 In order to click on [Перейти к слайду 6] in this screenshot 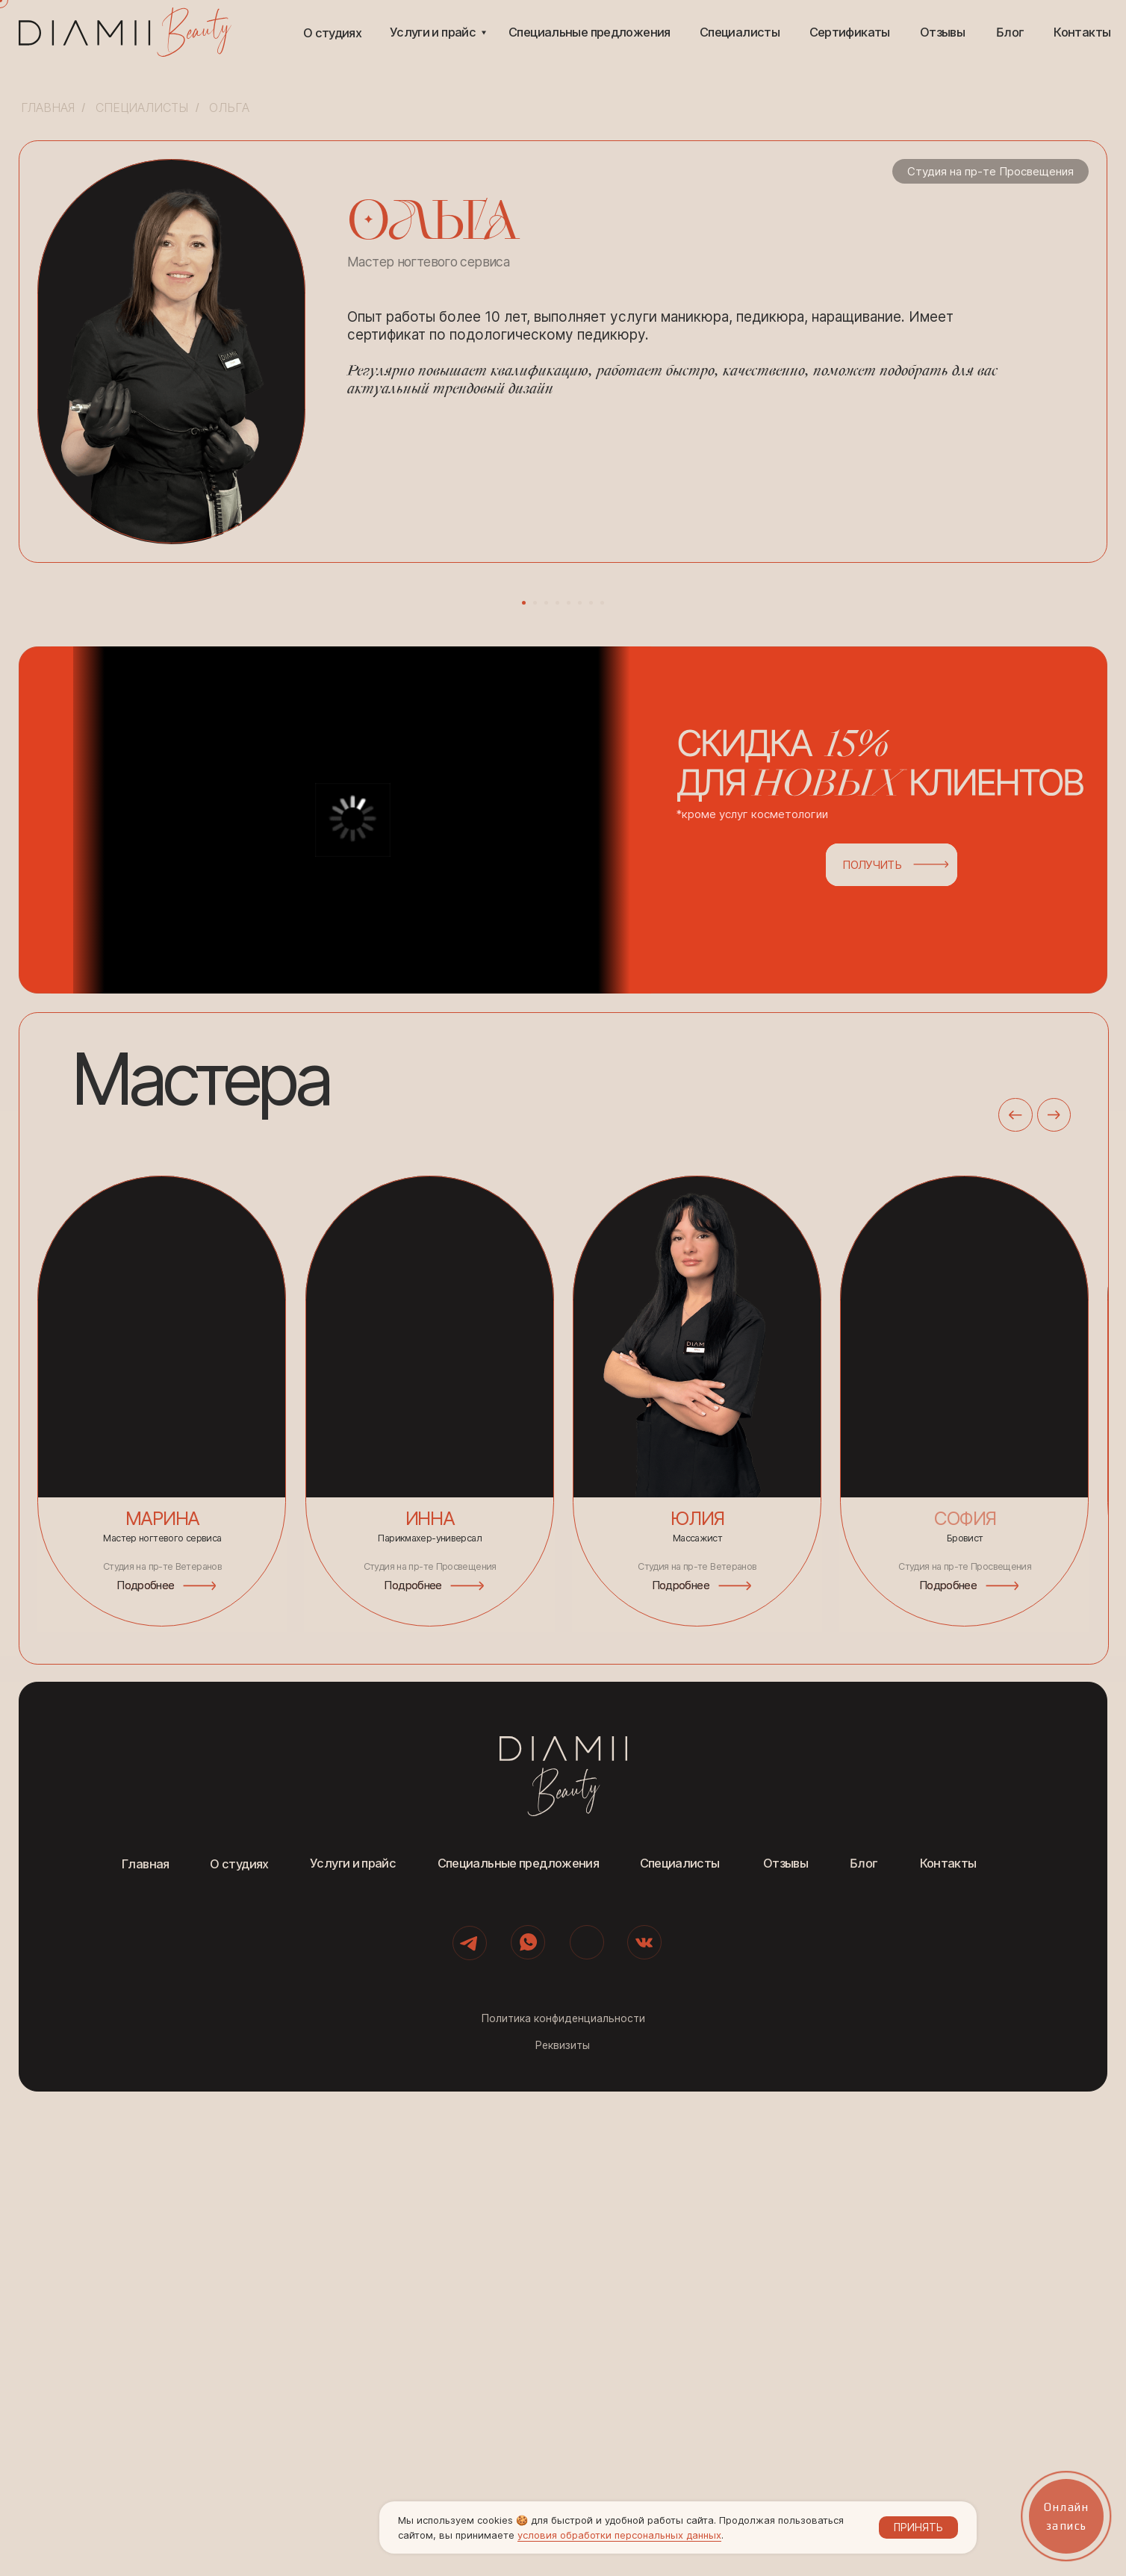, I will do `click(580, 1087)`.